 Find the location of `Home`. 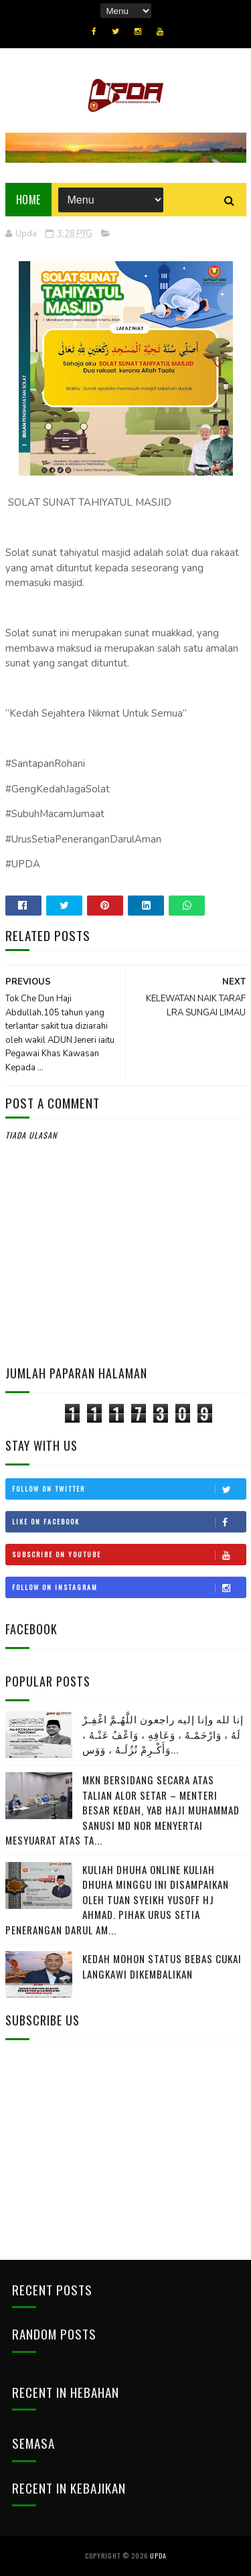

Home is located at coordinates (28, 200).